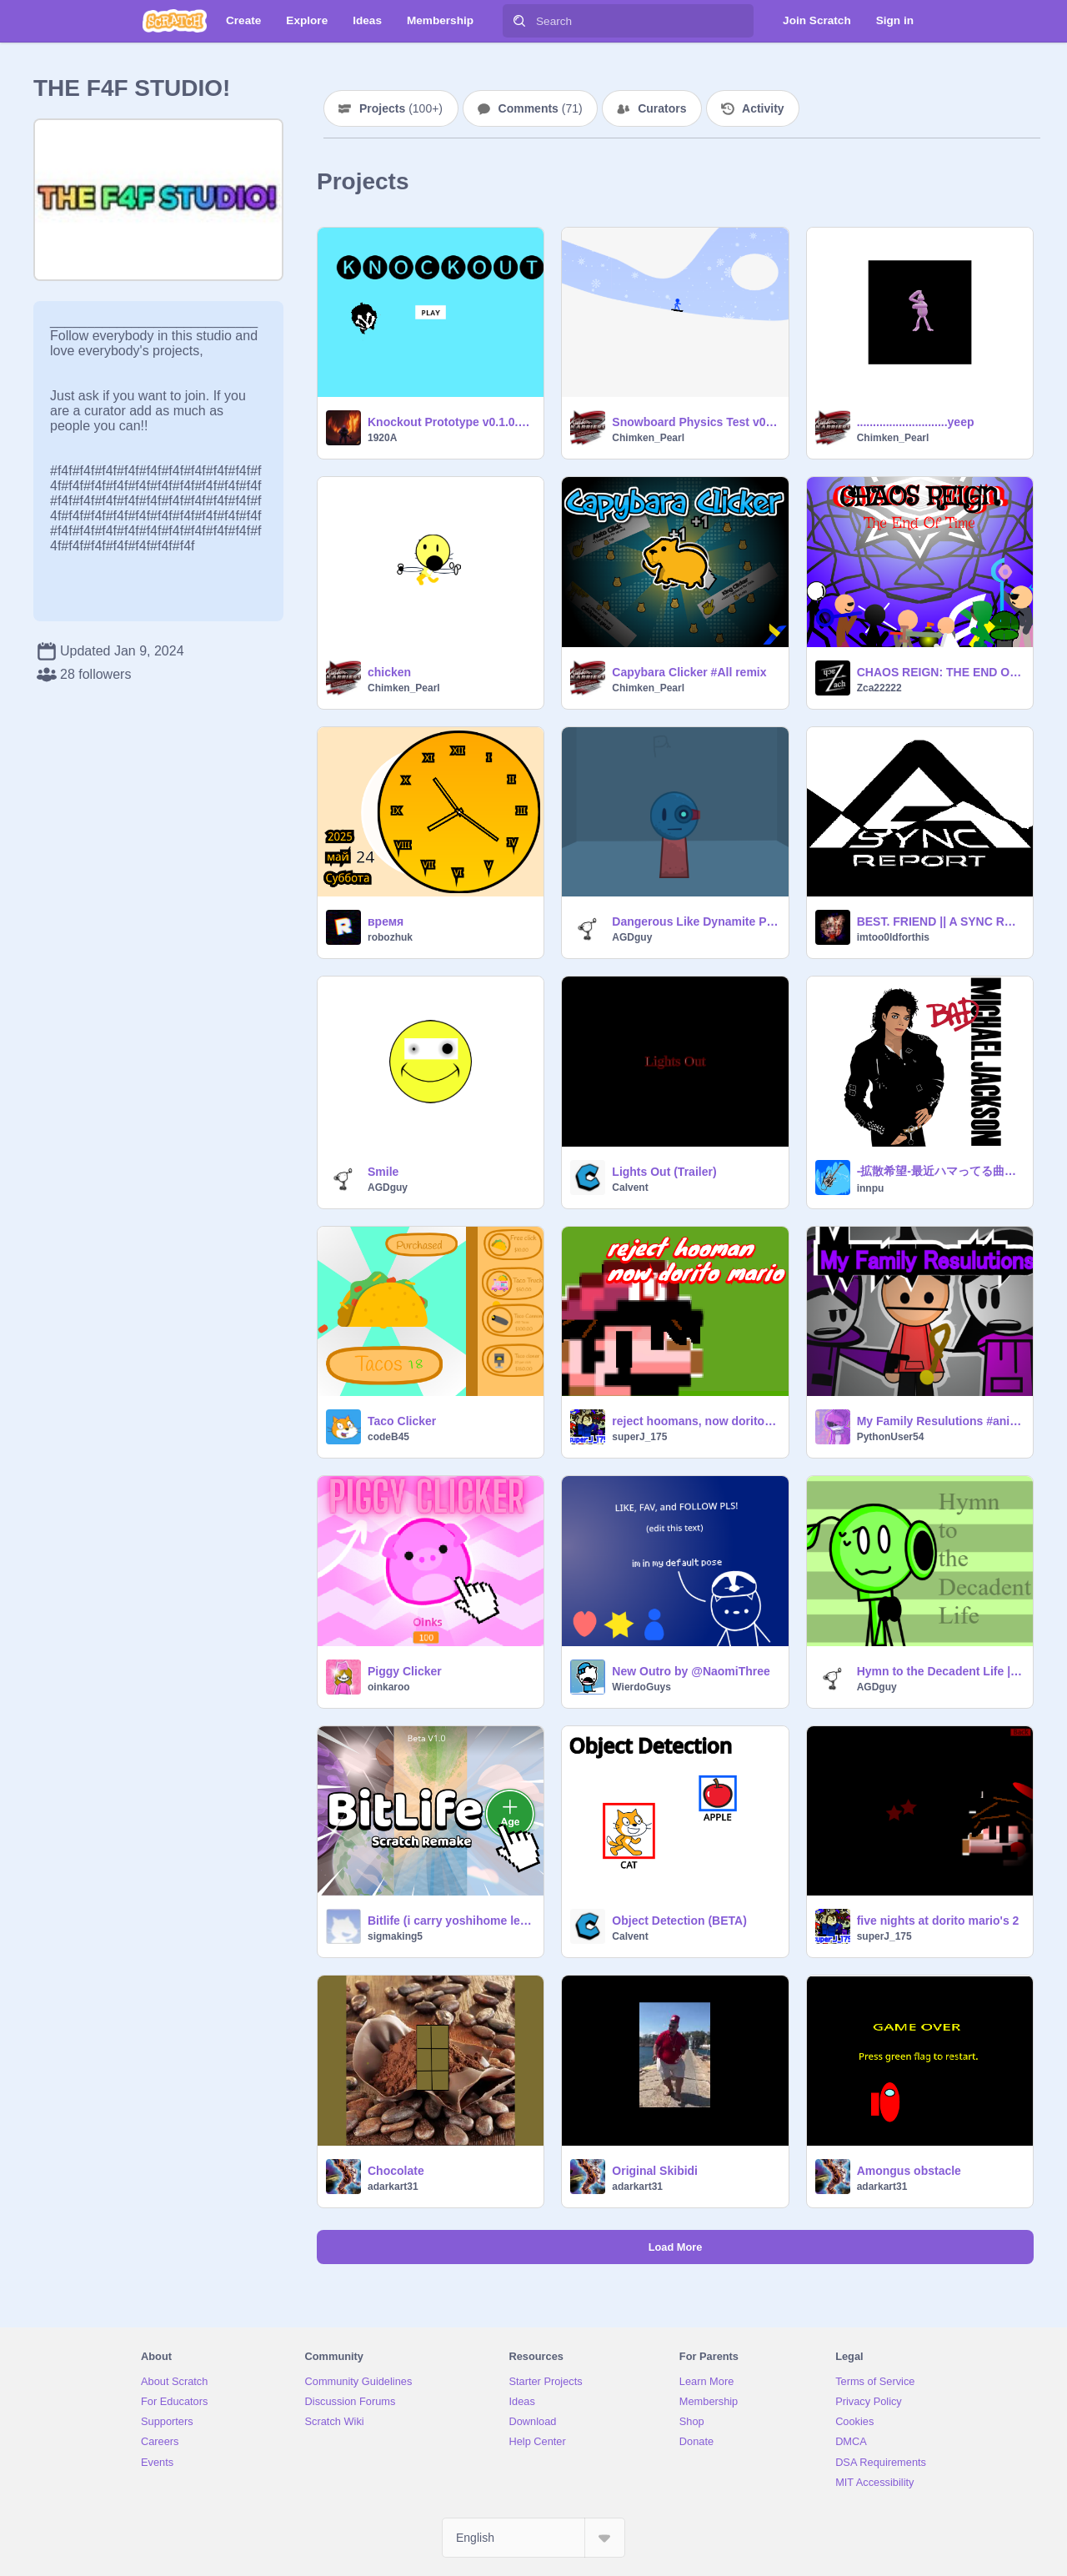  Describe the element at coordinates (402, 1421) in the screenshot. I see `Taco Clicker` at that location.